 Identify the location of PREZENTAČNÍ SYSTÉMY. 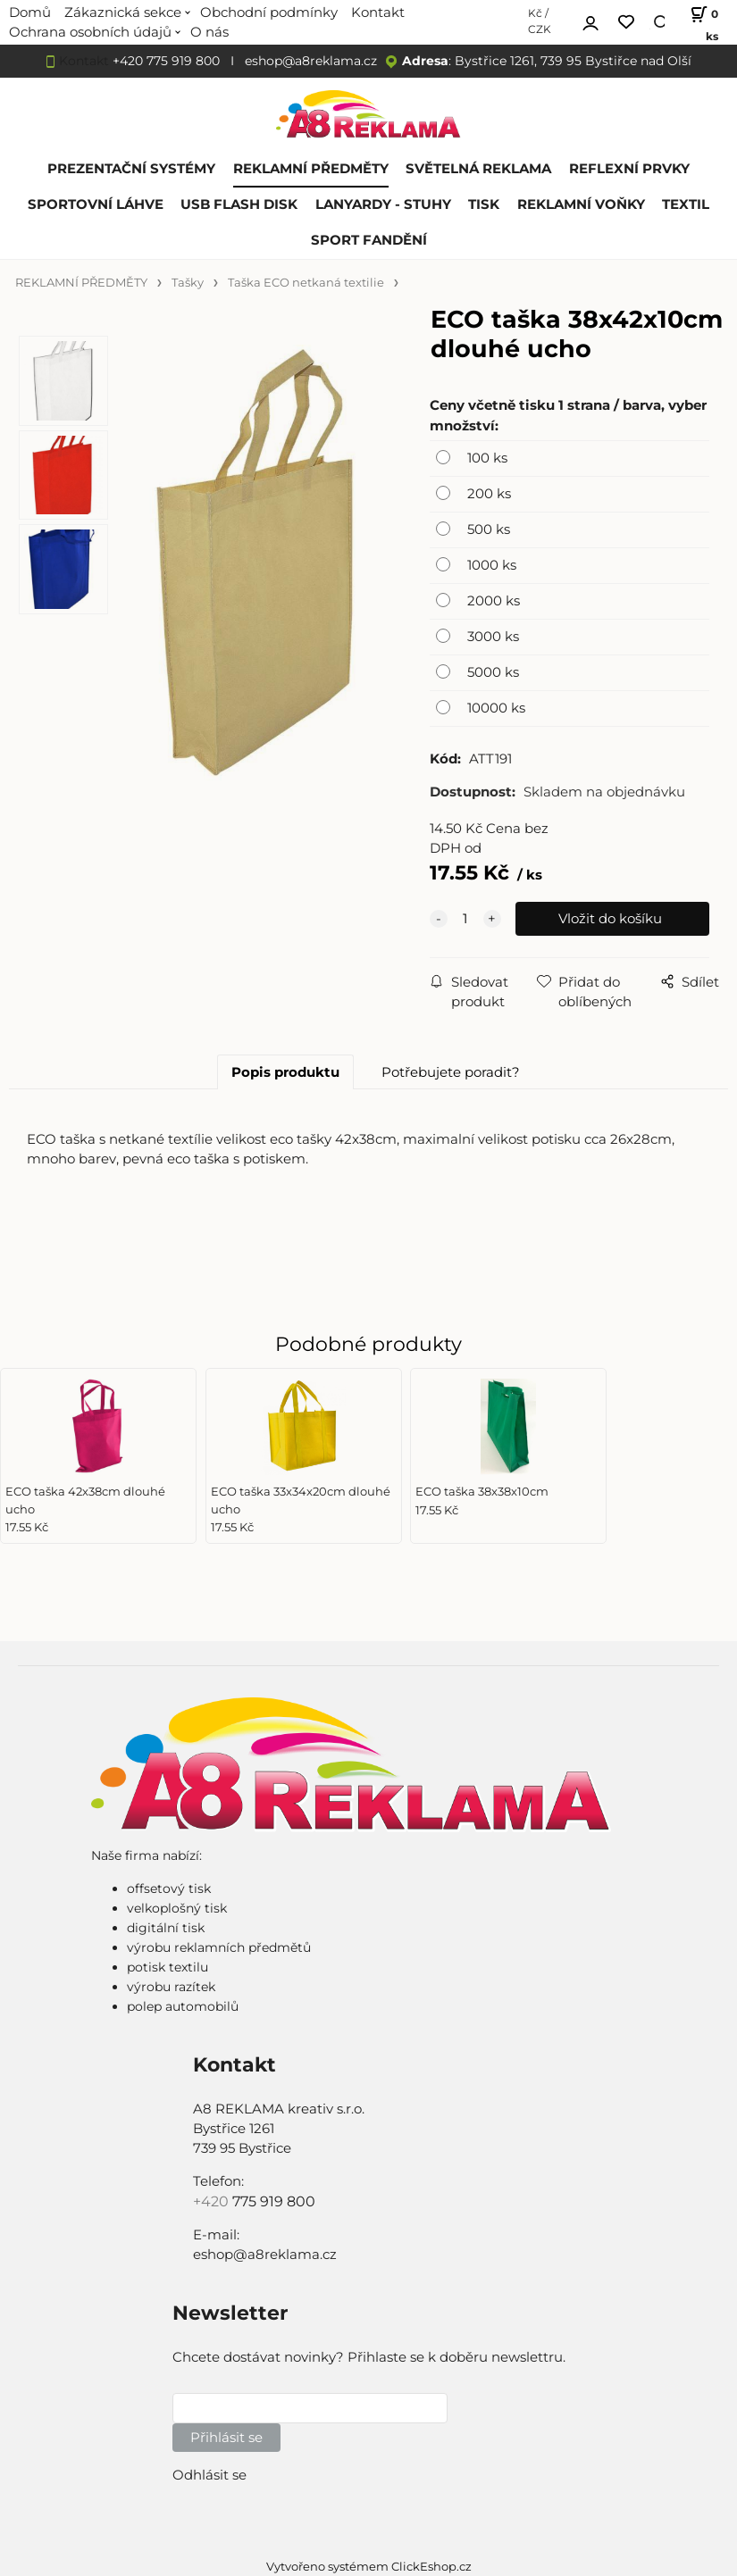
(131, 169).